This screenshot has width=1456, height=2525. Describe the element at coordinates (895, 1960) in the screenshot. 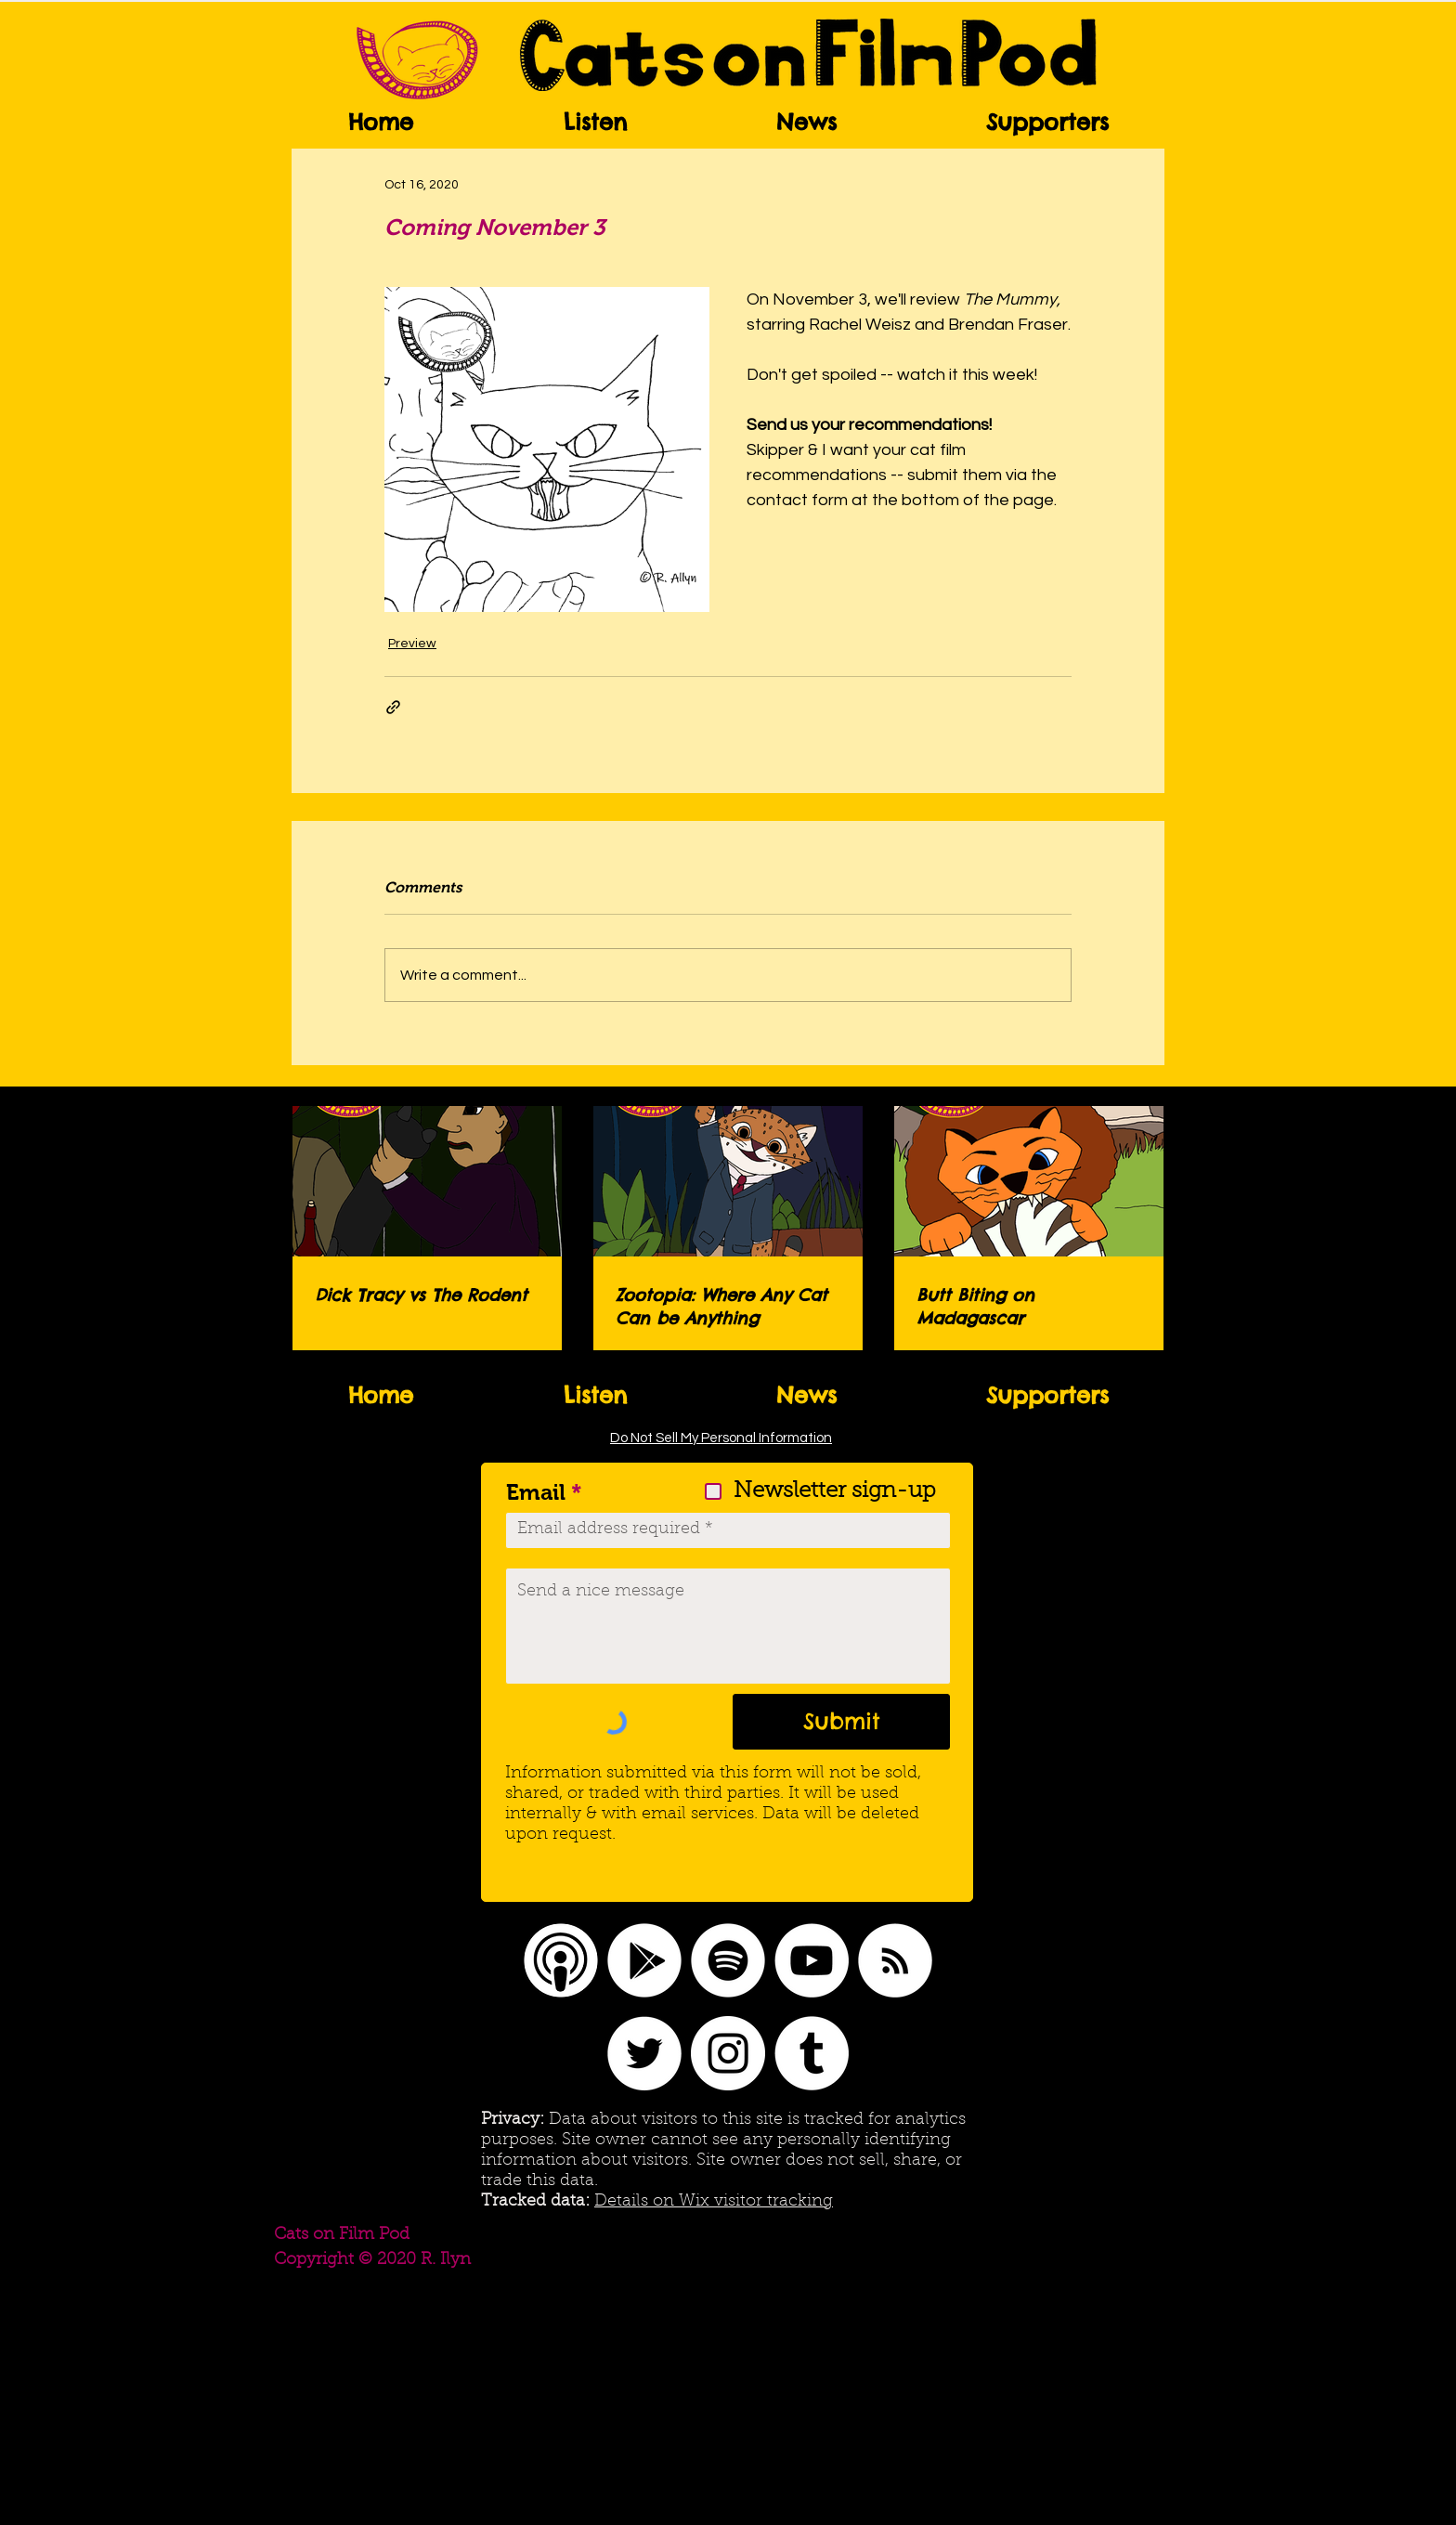

I see `[RSS]` at that location.